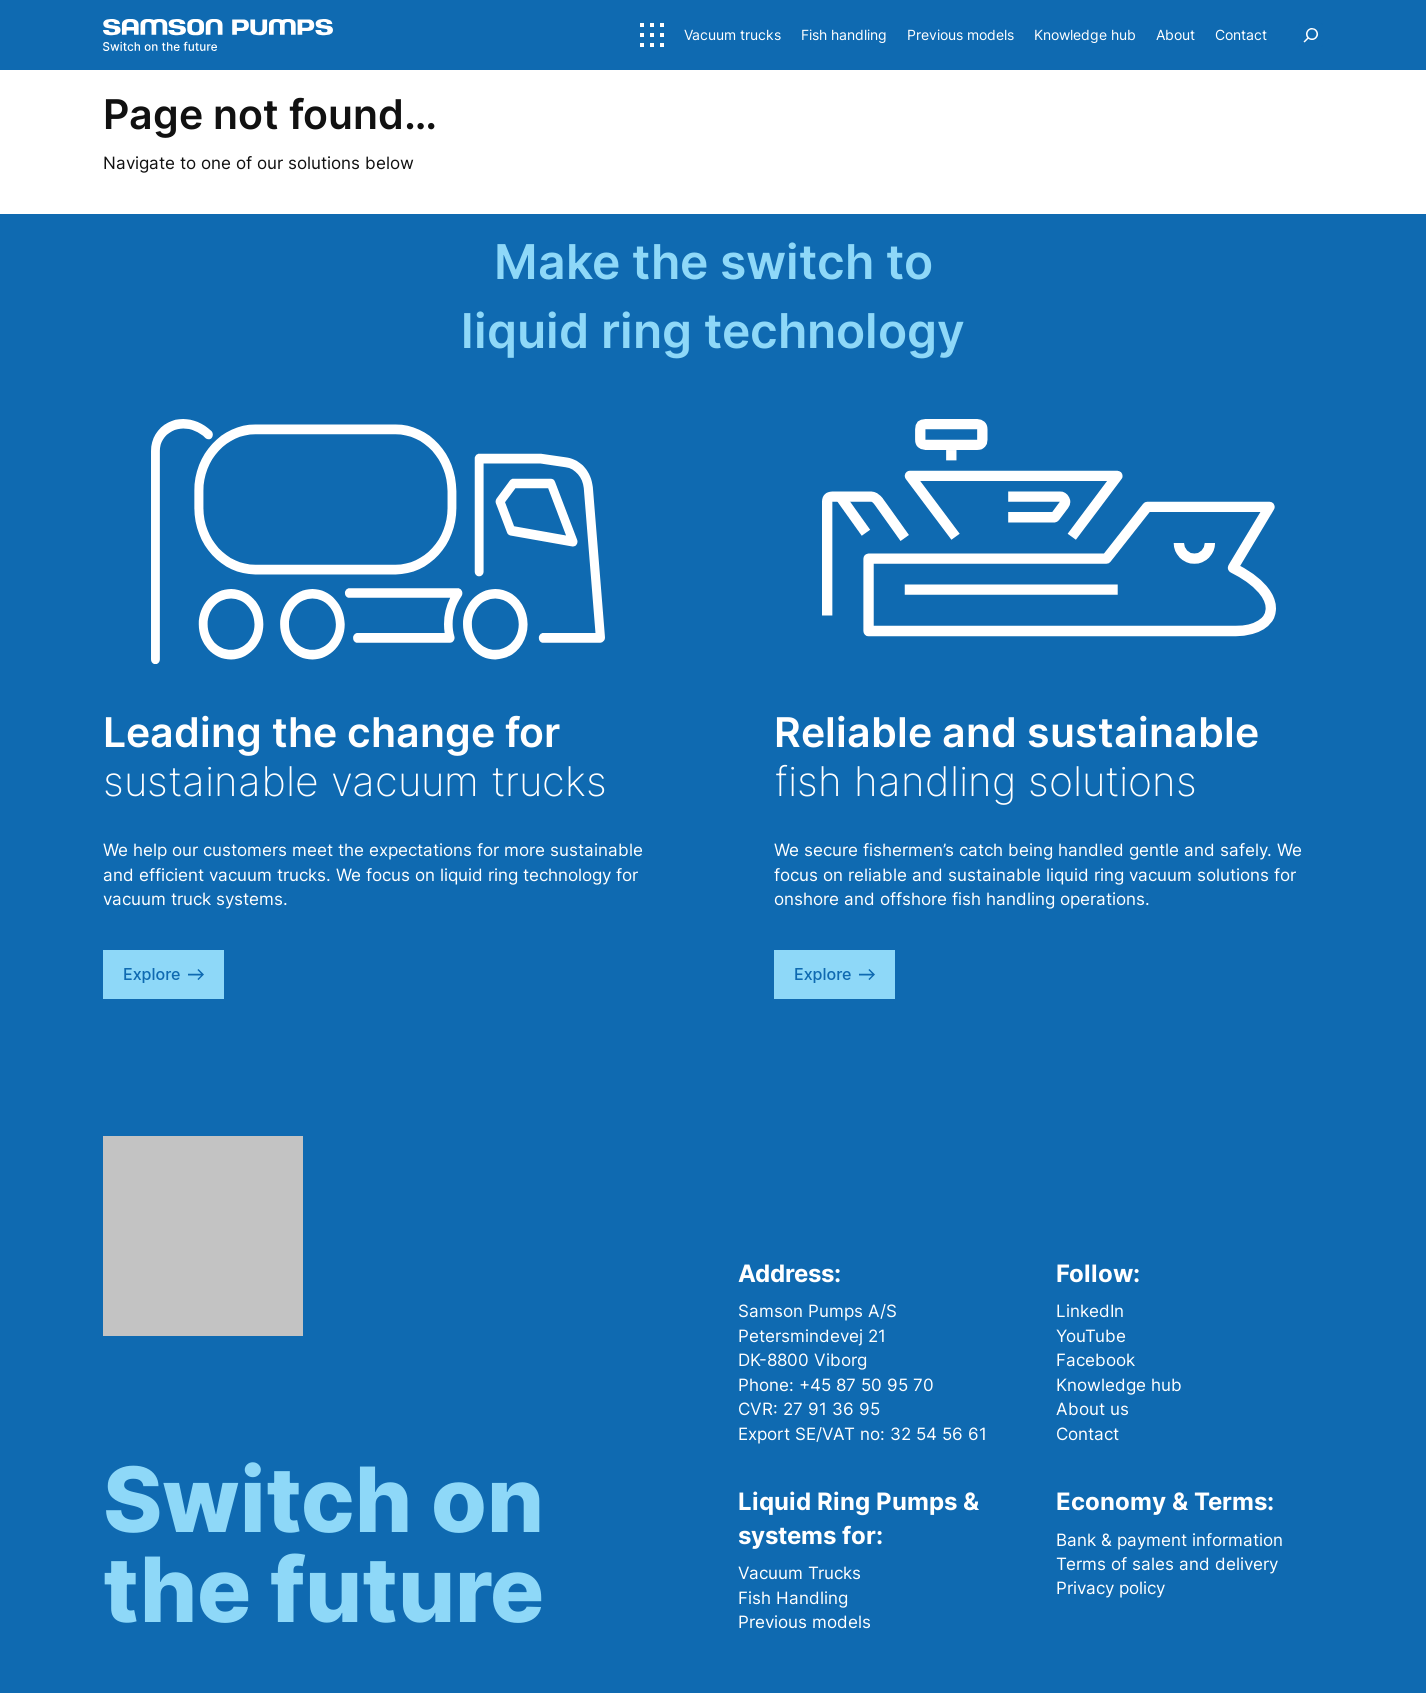  I want to click on Fish Handling, so click(793, 1598).